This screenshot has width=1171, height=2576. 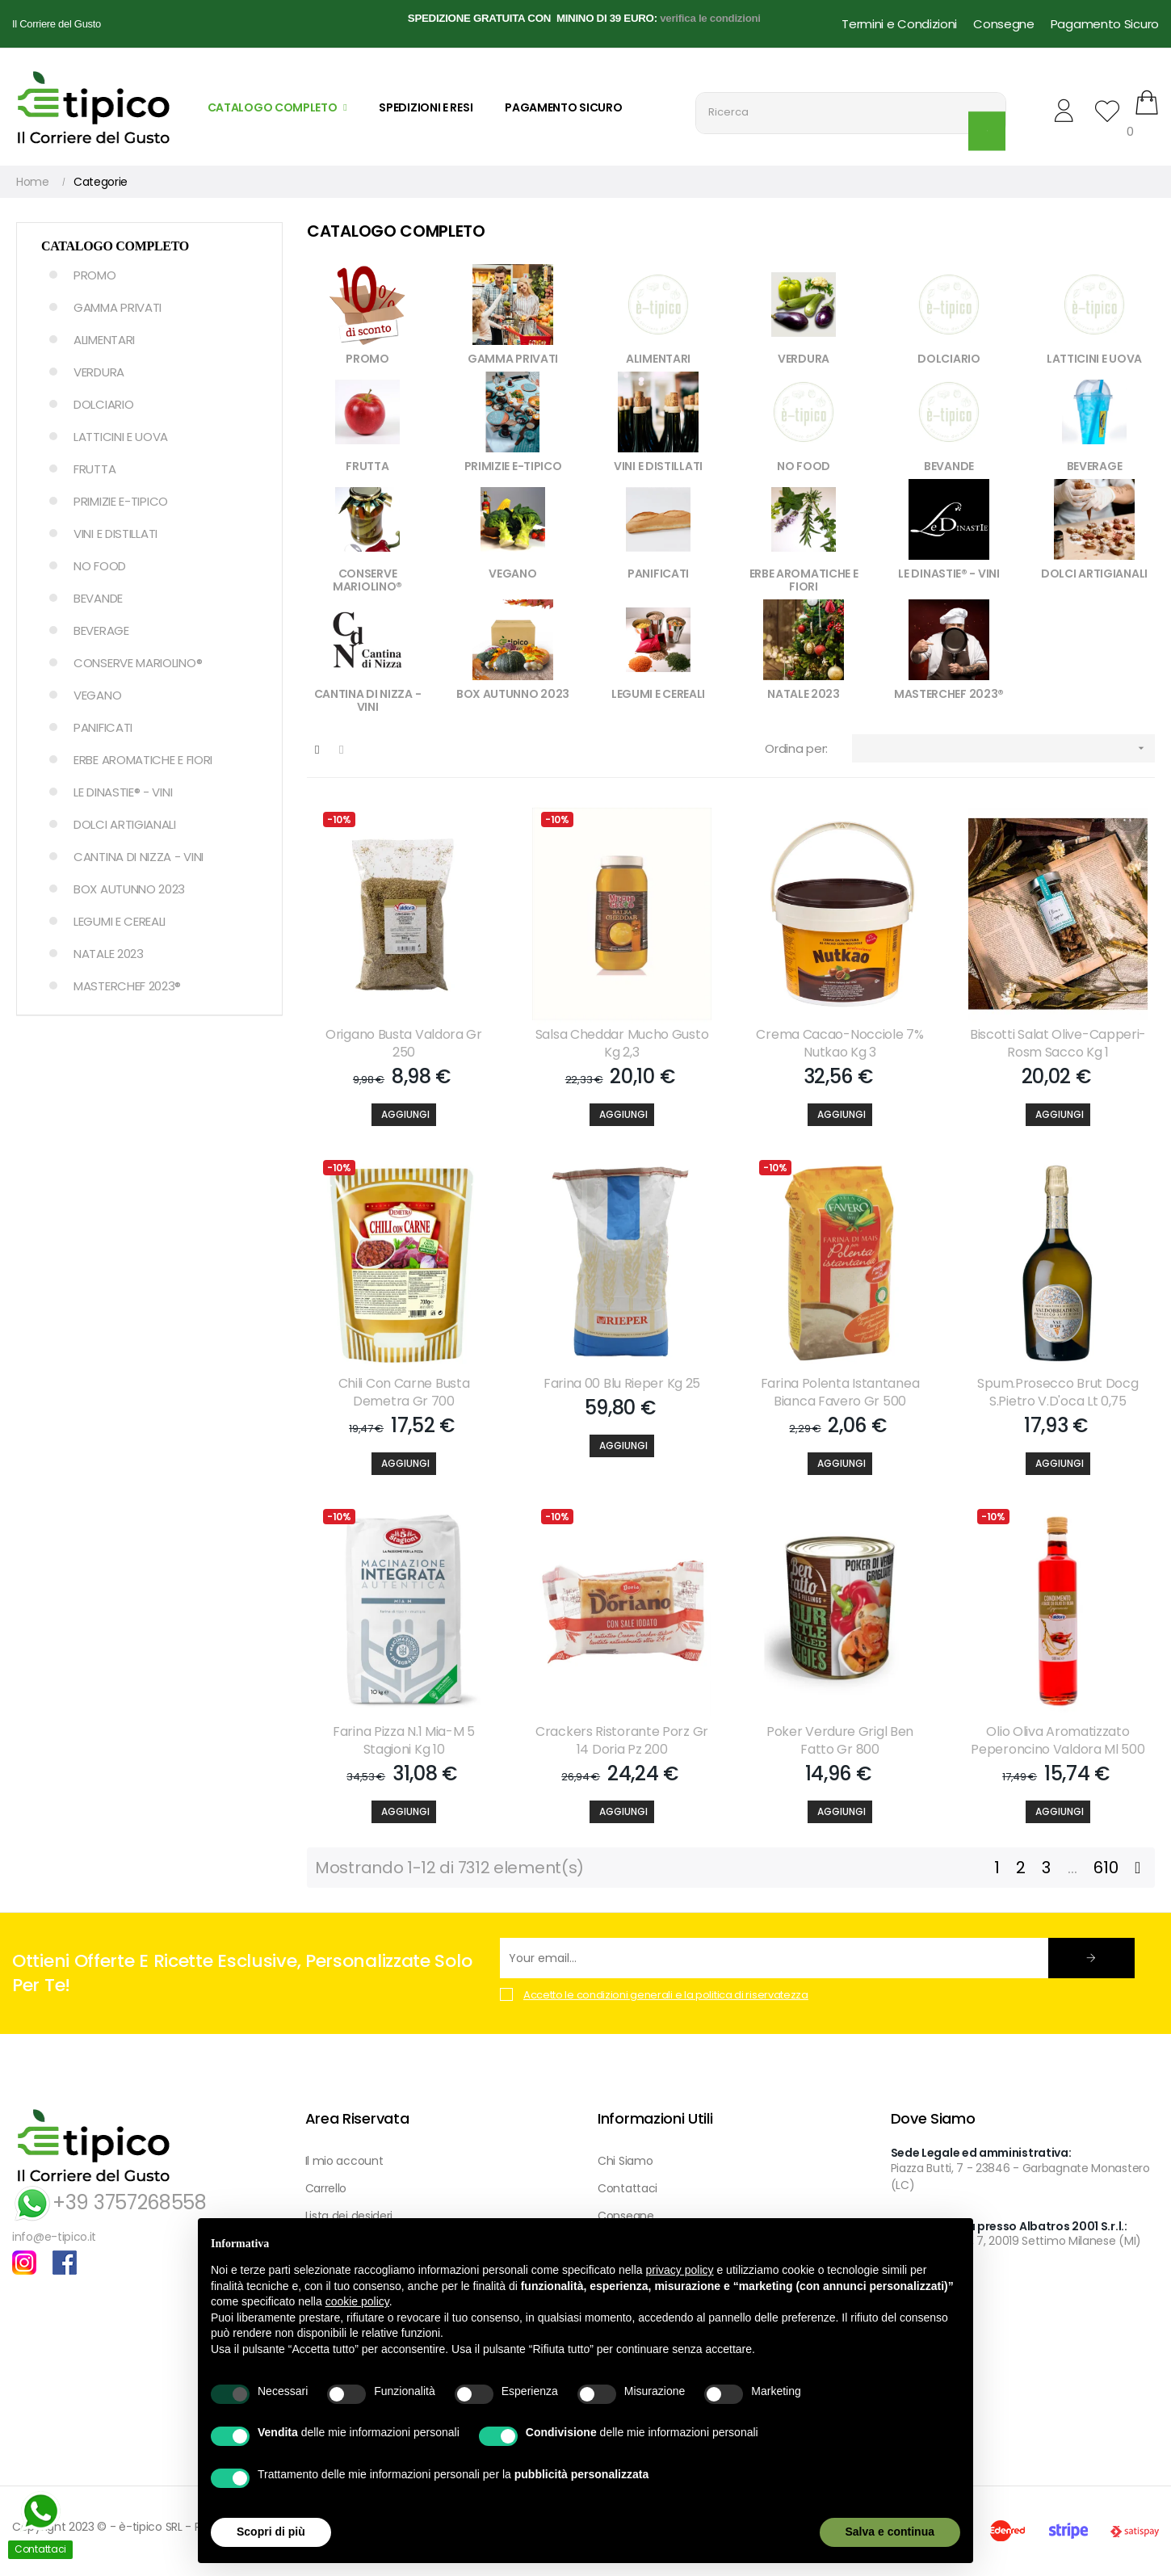 I want to click on Consegne, so click(x=1004, y=23).